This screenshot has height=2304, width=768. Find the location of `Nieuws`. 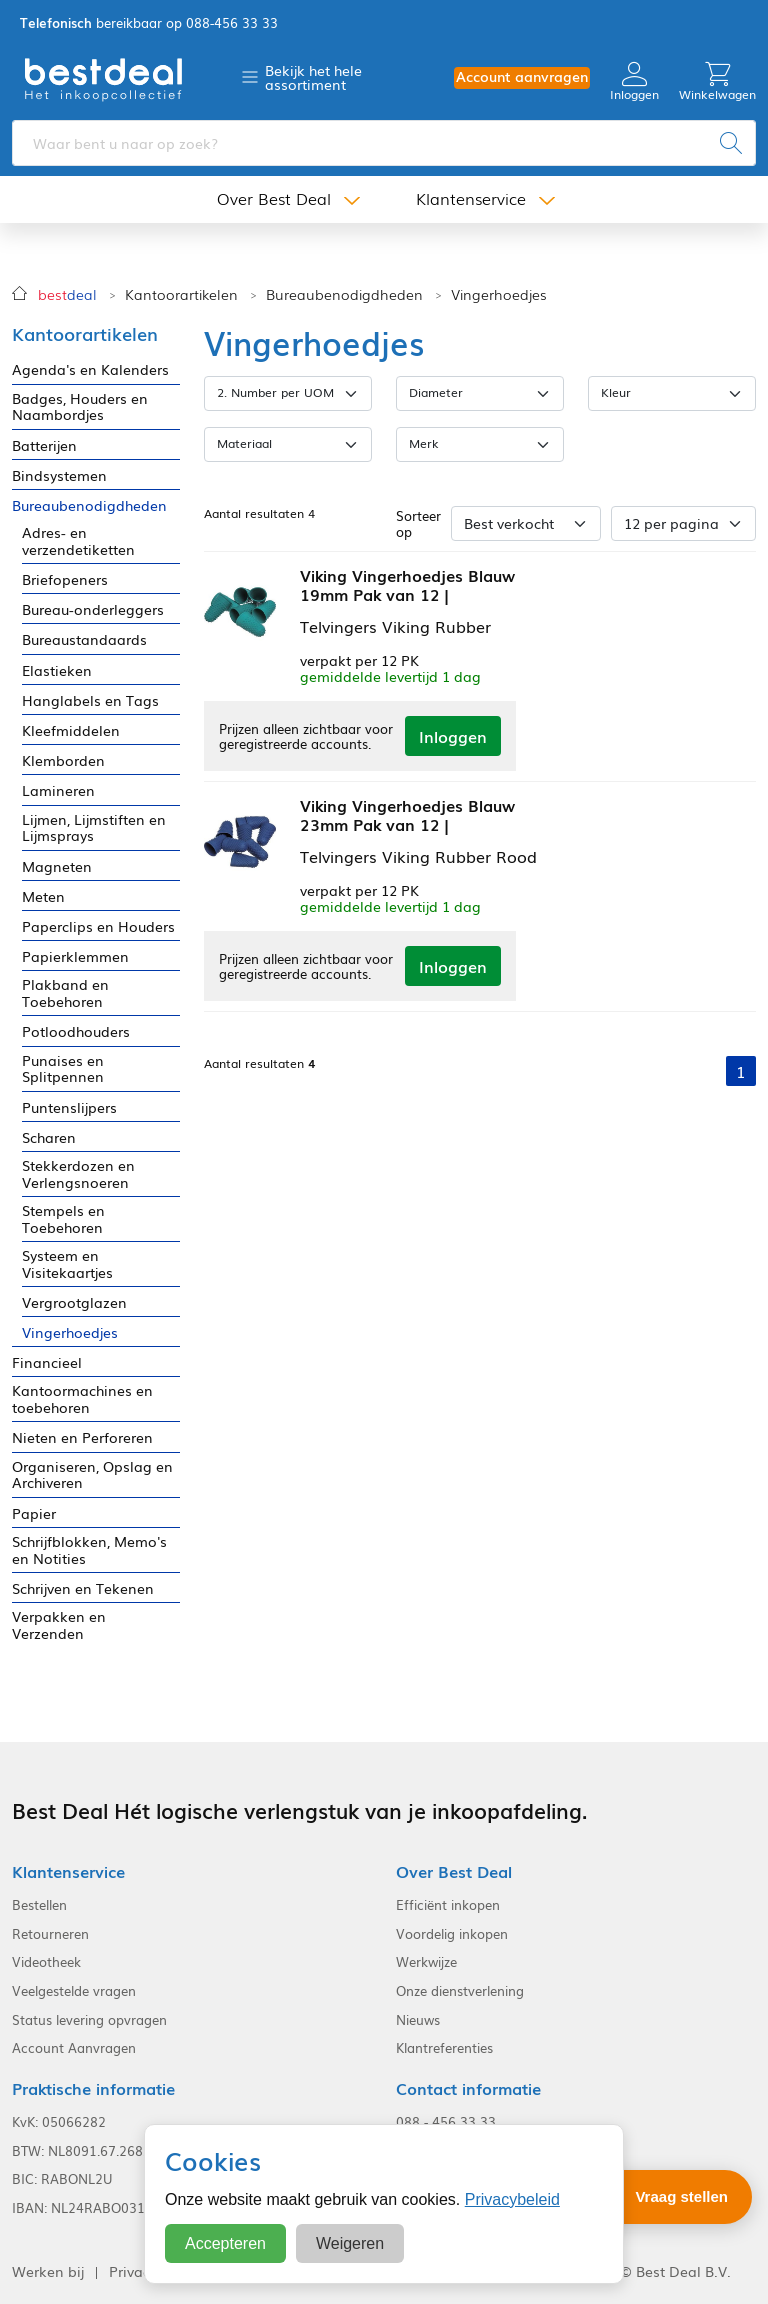

Nieuws is located at coordinates (418, 2020).